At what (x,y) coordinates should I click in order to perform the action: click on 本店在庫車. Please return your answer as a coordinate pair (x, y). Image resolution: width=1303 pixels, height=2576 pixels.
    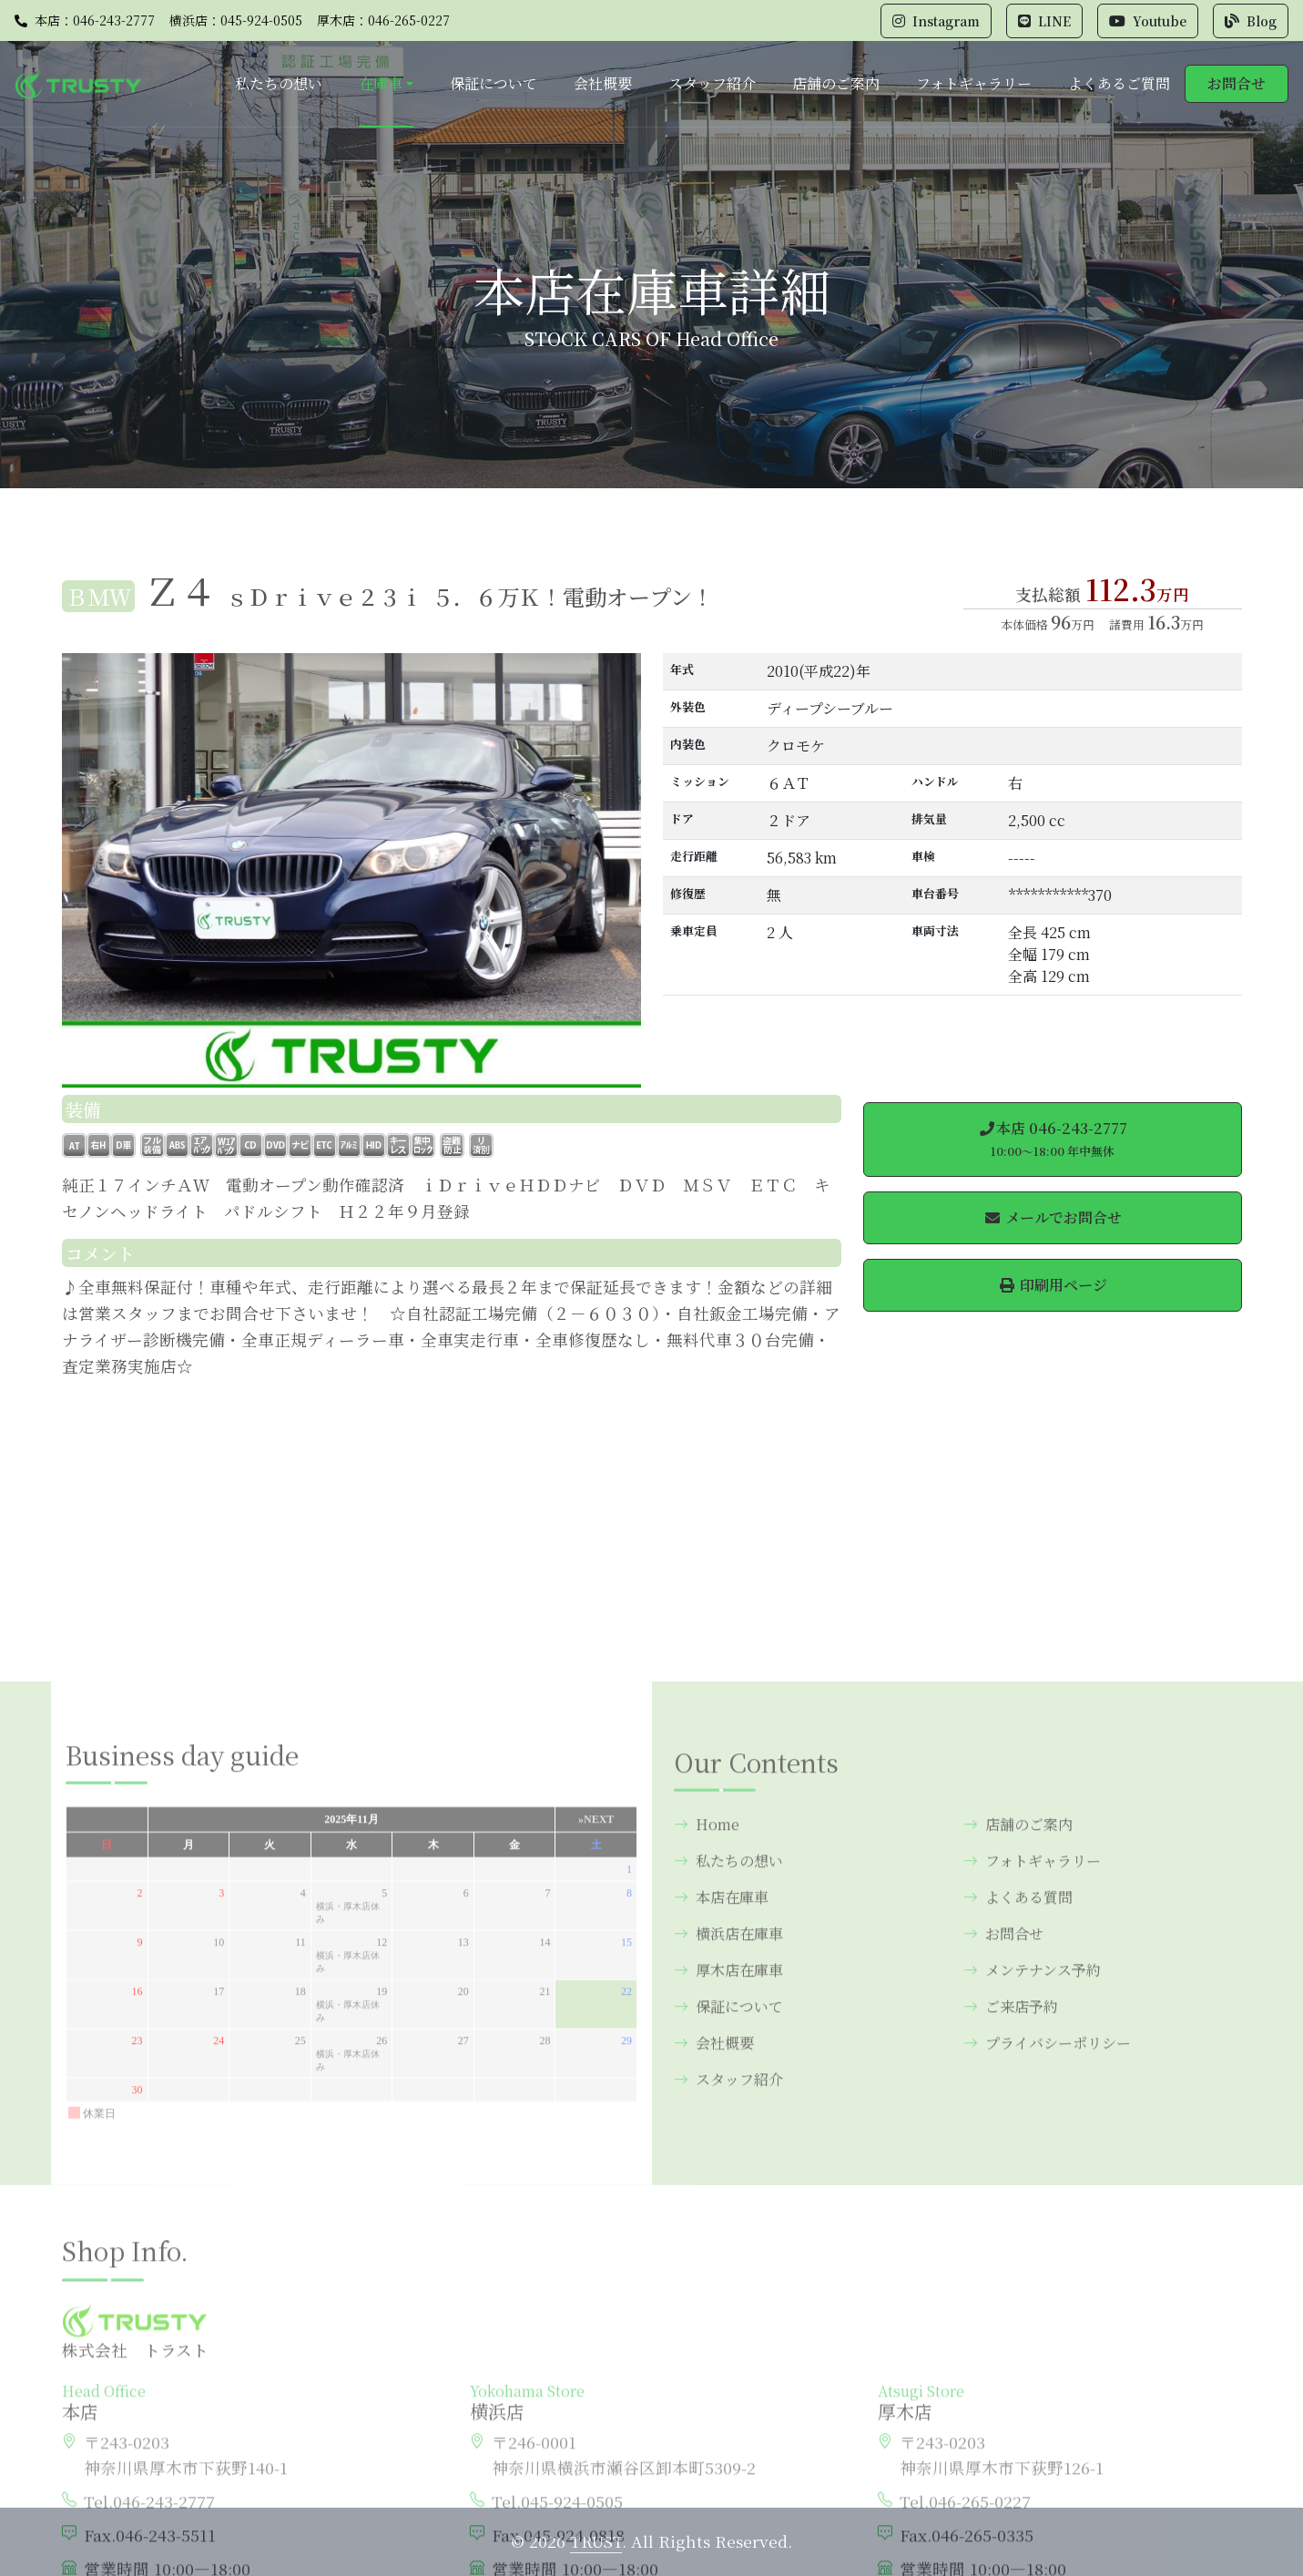
    Looking at the image, I should click on (721, 2124).